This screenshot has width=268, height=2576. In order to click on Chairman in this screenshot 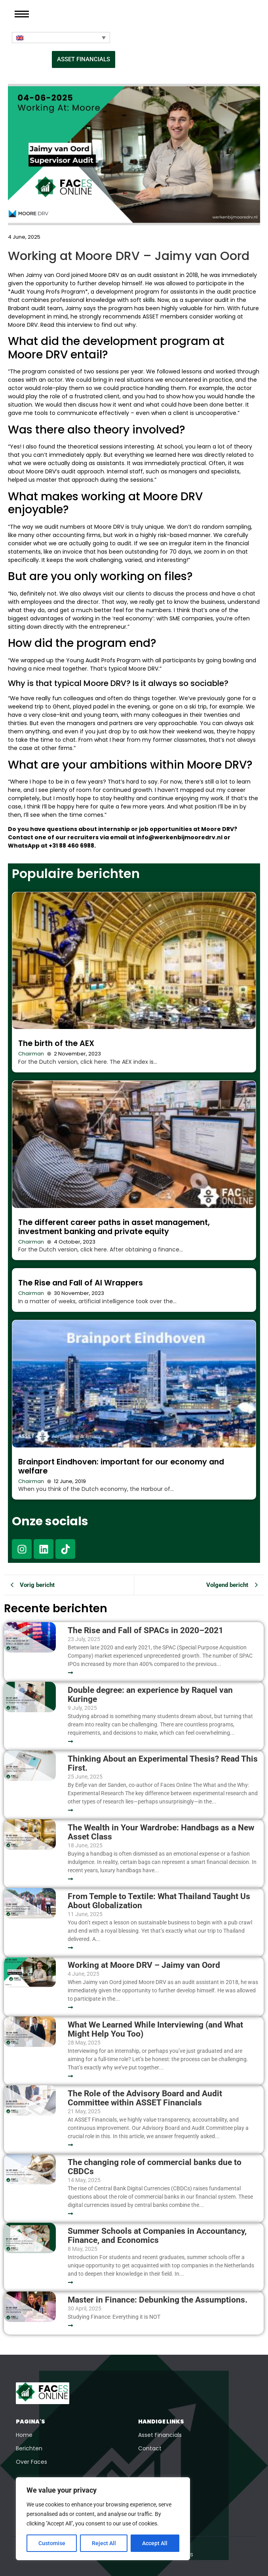, I will do `click(31, 1053)`.